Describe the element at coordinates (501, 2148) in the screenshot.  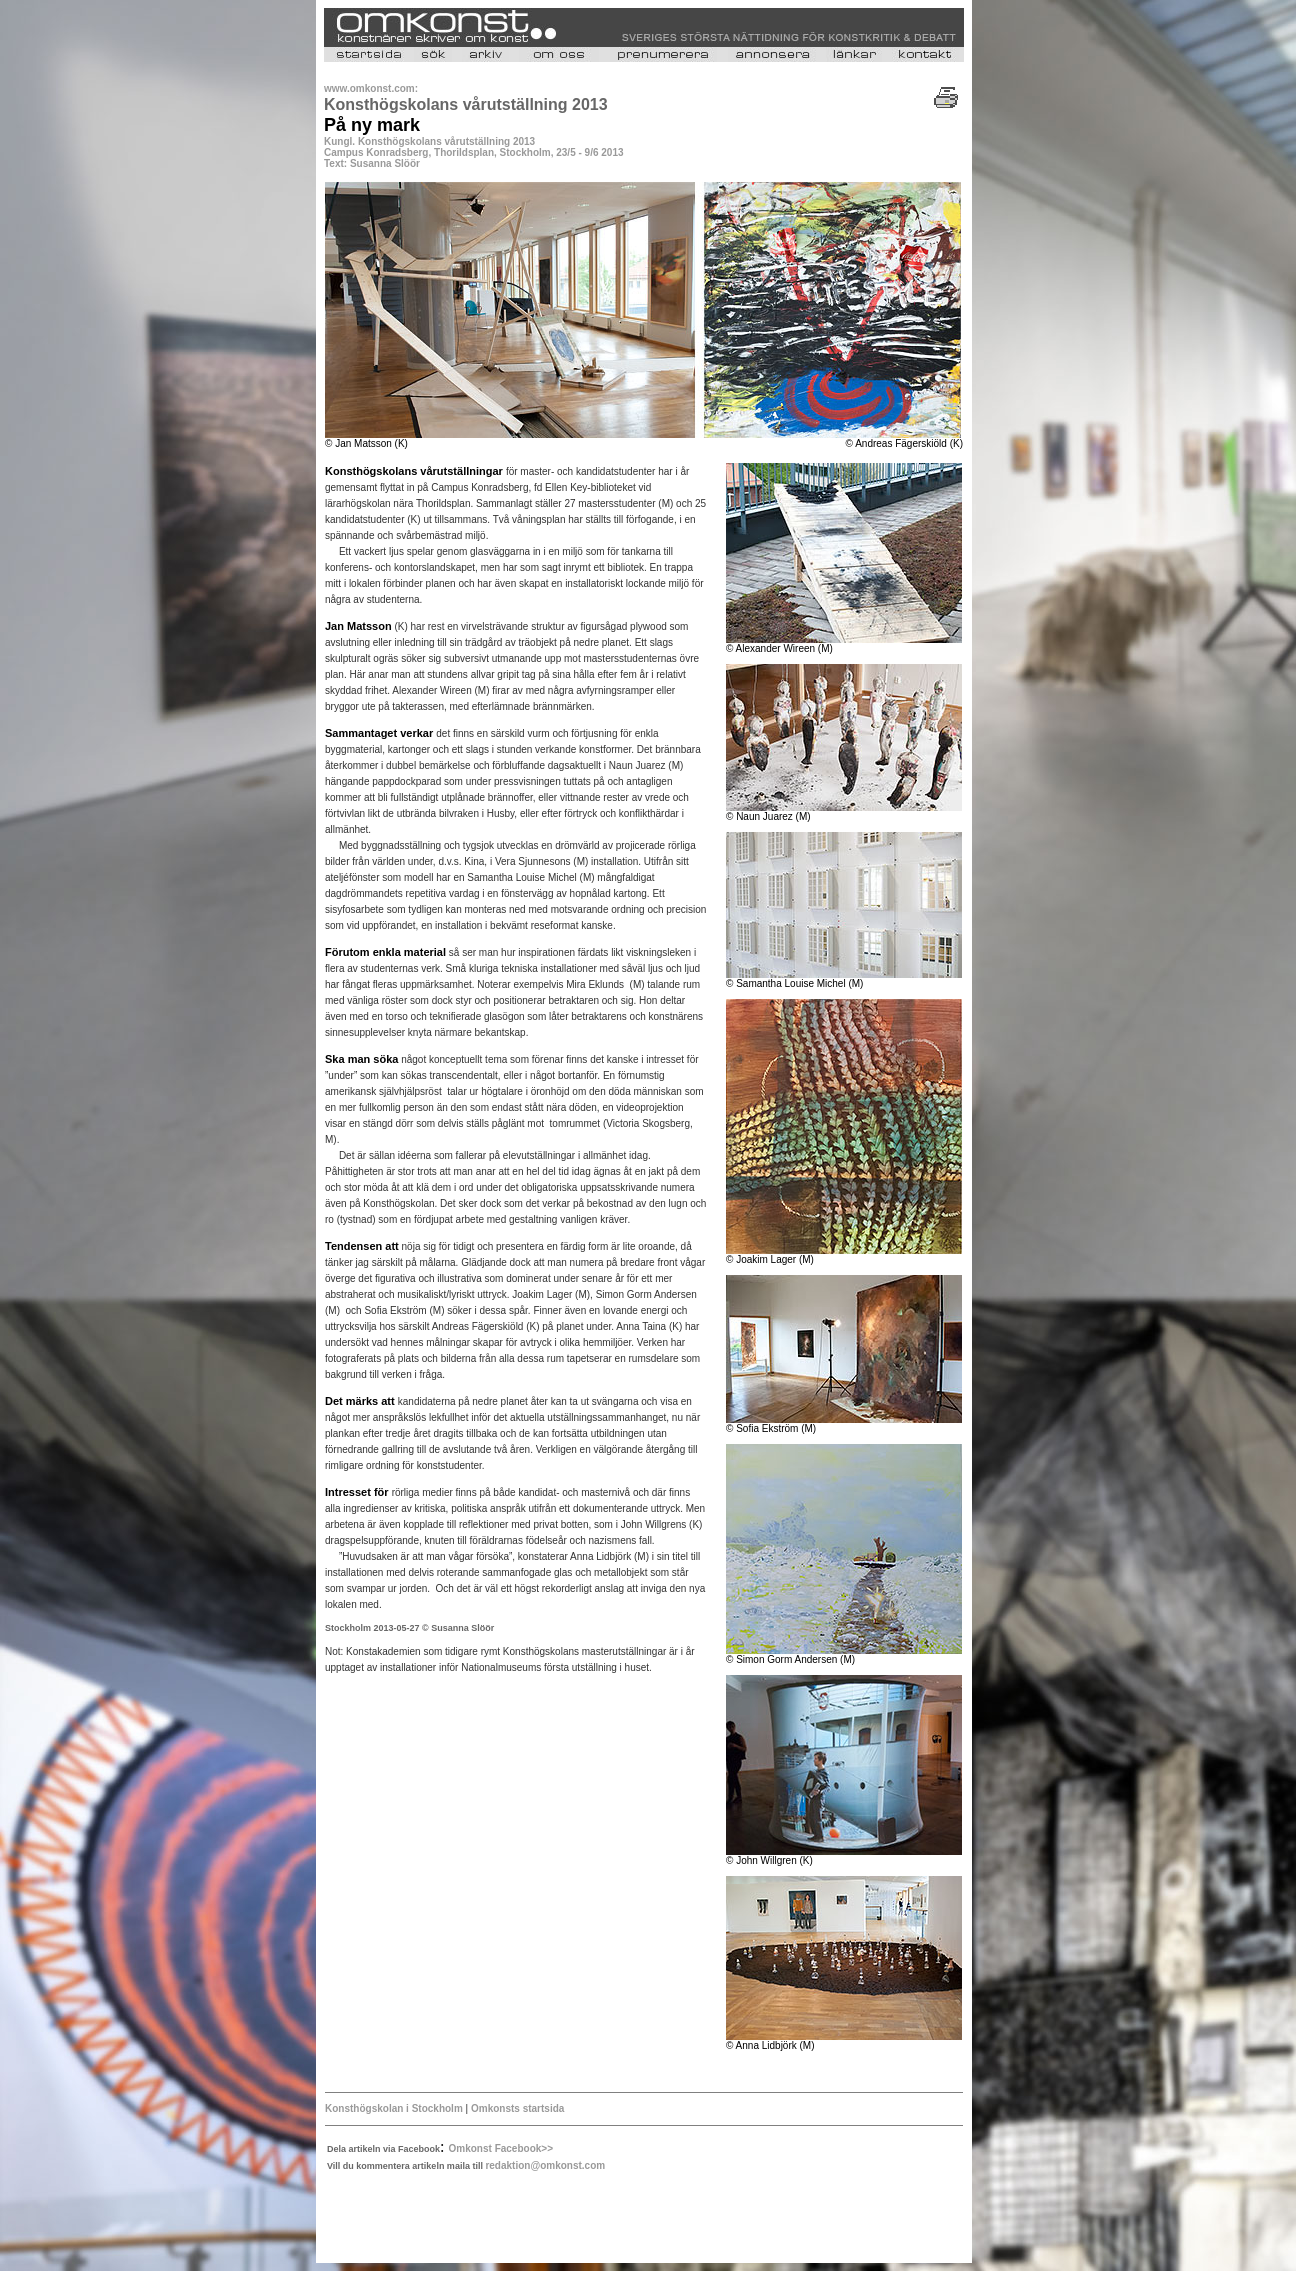
I see `Omkonst Facebook>>` at that location.